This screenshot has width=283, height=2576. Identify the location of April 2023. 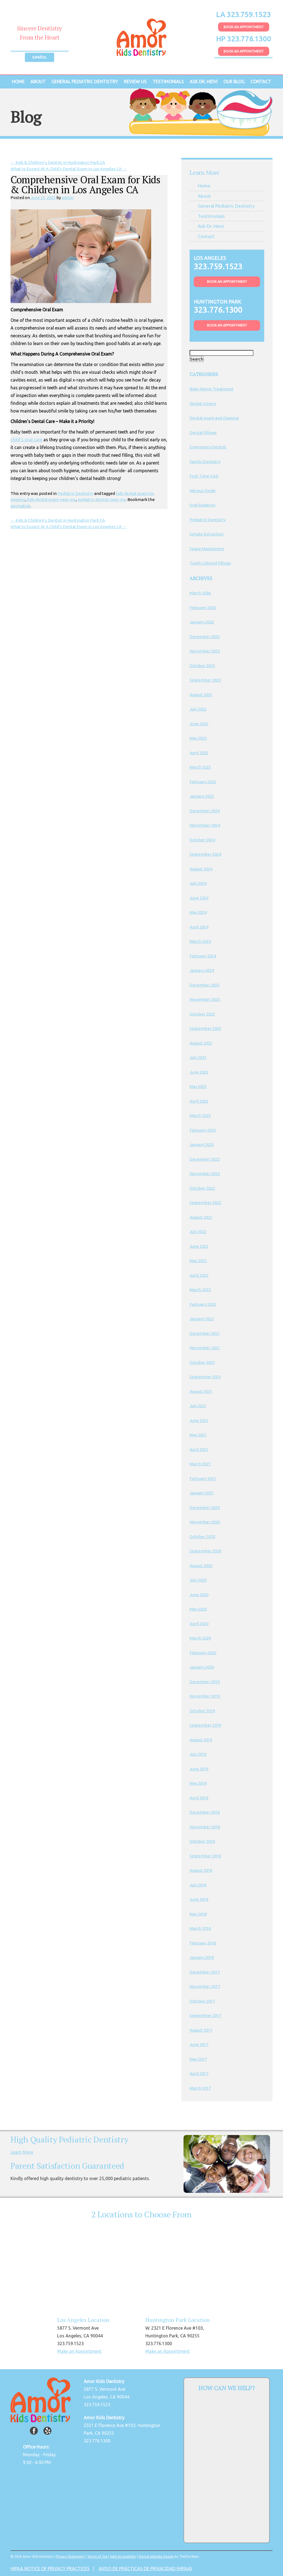
(199, 1101).